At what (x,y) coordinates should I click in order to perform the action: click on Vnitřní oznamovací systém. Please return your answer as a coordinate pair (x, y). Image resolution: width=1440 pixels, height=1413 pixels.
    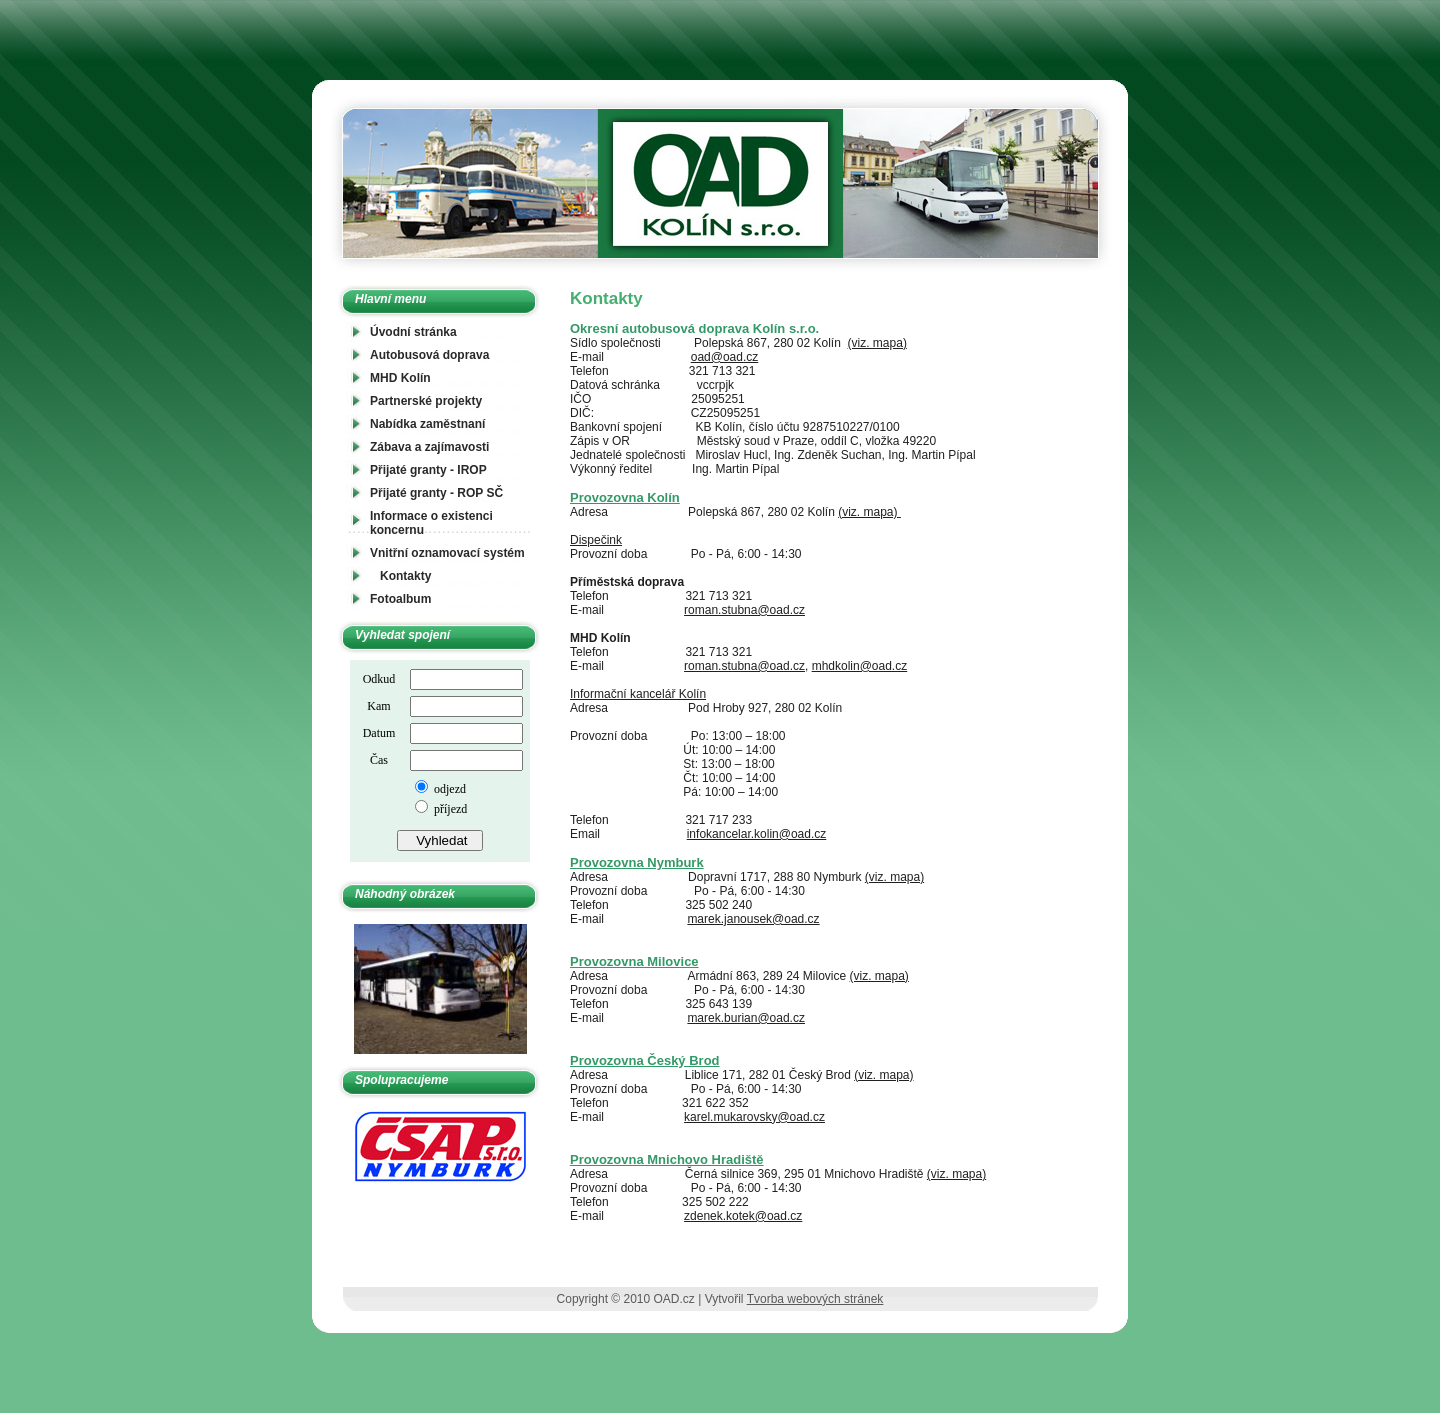
    Looking at the image, I should click on (447, 553).